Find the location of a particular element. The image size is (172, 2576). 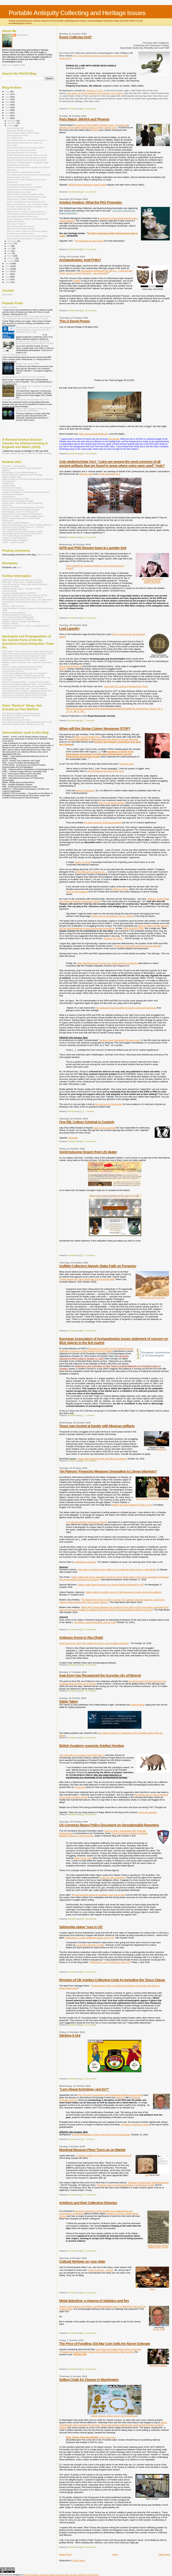

Excavation-Permit Flaunting Archaeologist Goes Free is located at coordinates (25, 399).